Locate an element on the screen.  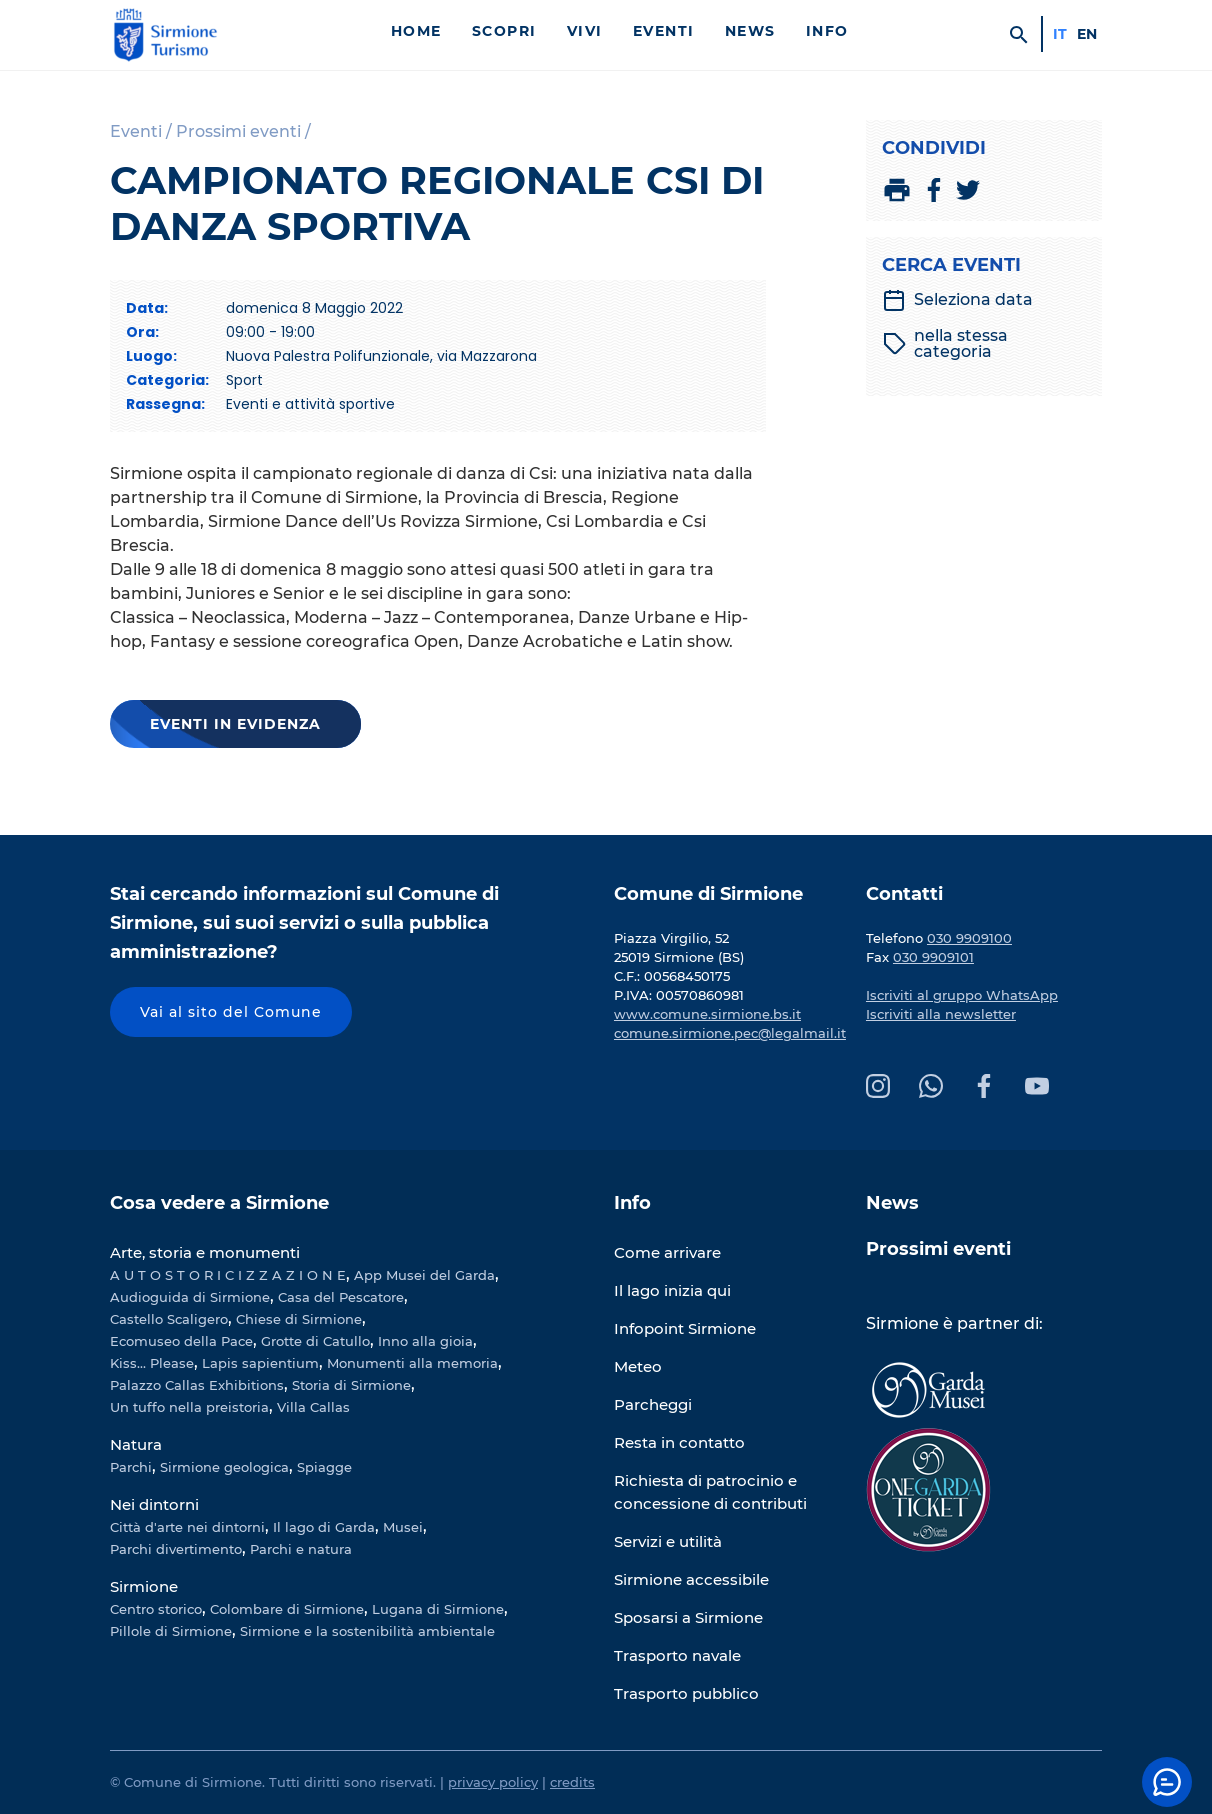
en is located at coordinates (1087, 34).